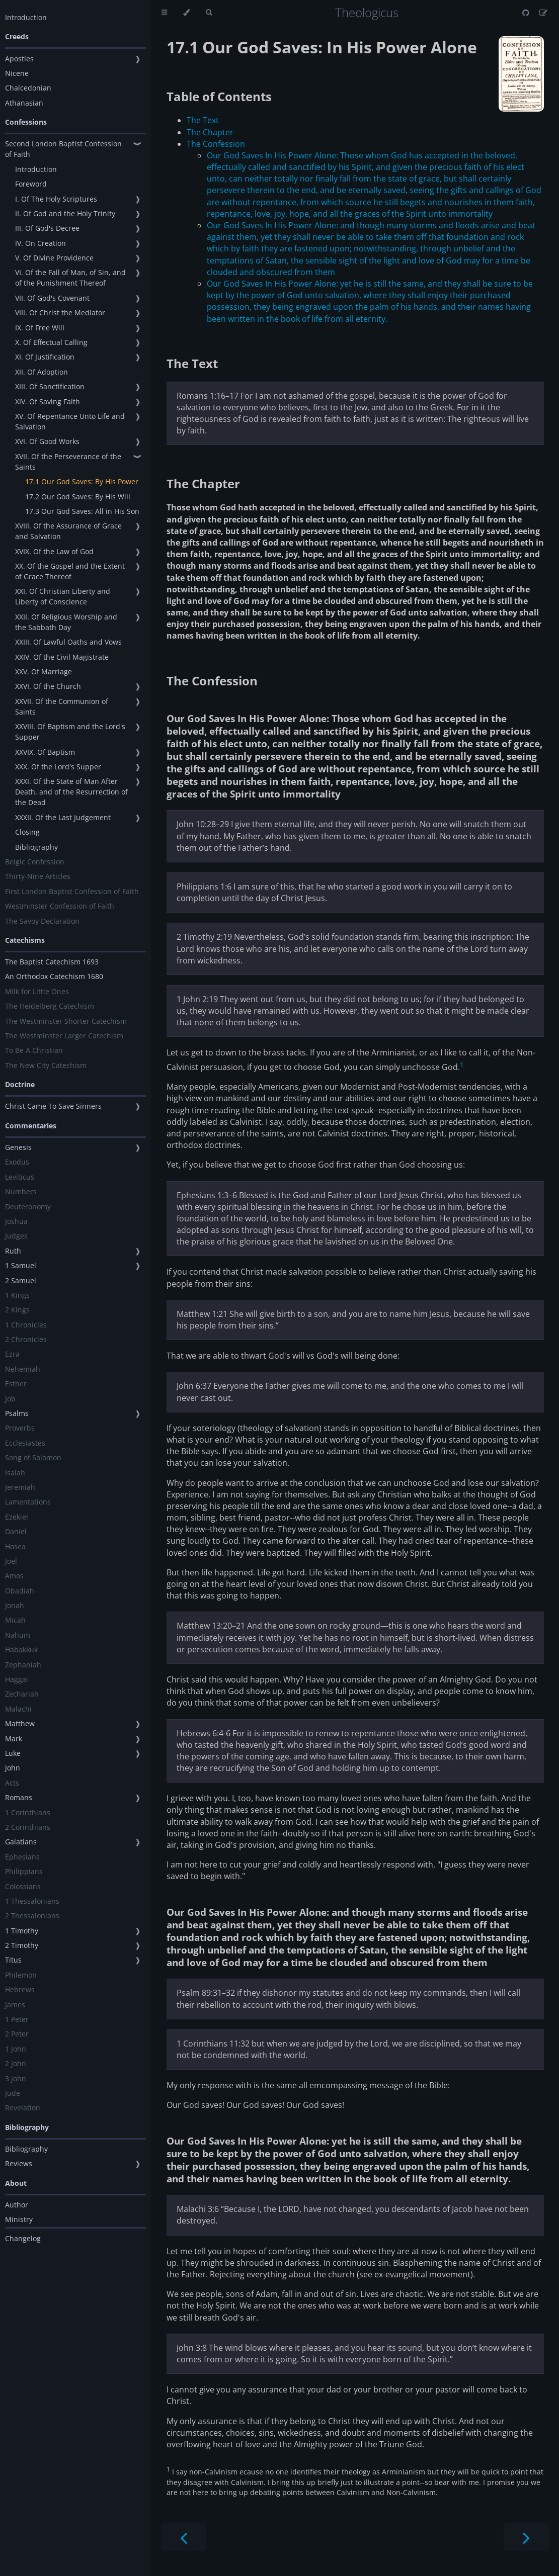 Image resolution: width=559 pixels, height=2576 pixels. I want to click on Romans, so click(18, 1797).